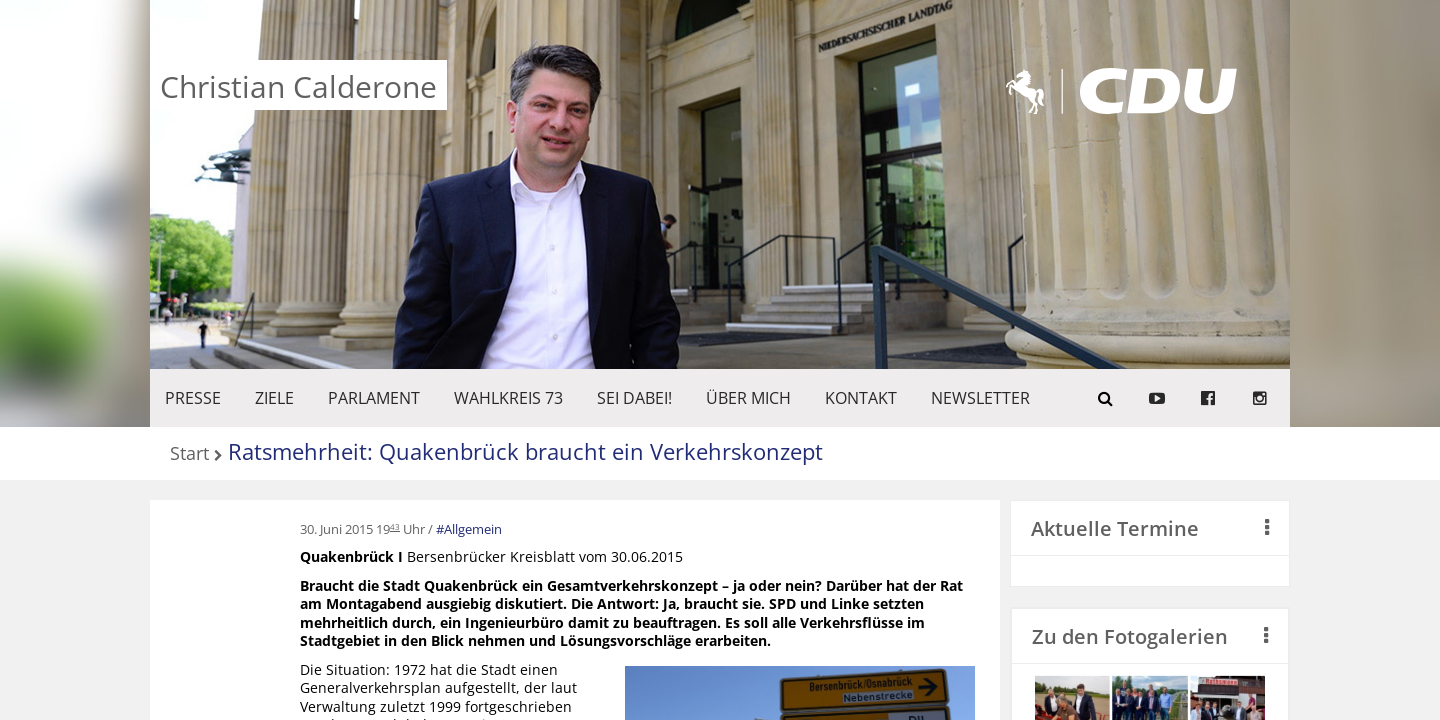  What do you see at coordinates (374, 398) in the screenshot?
I see `PARLAMENT` at bounding box center [374, 398].